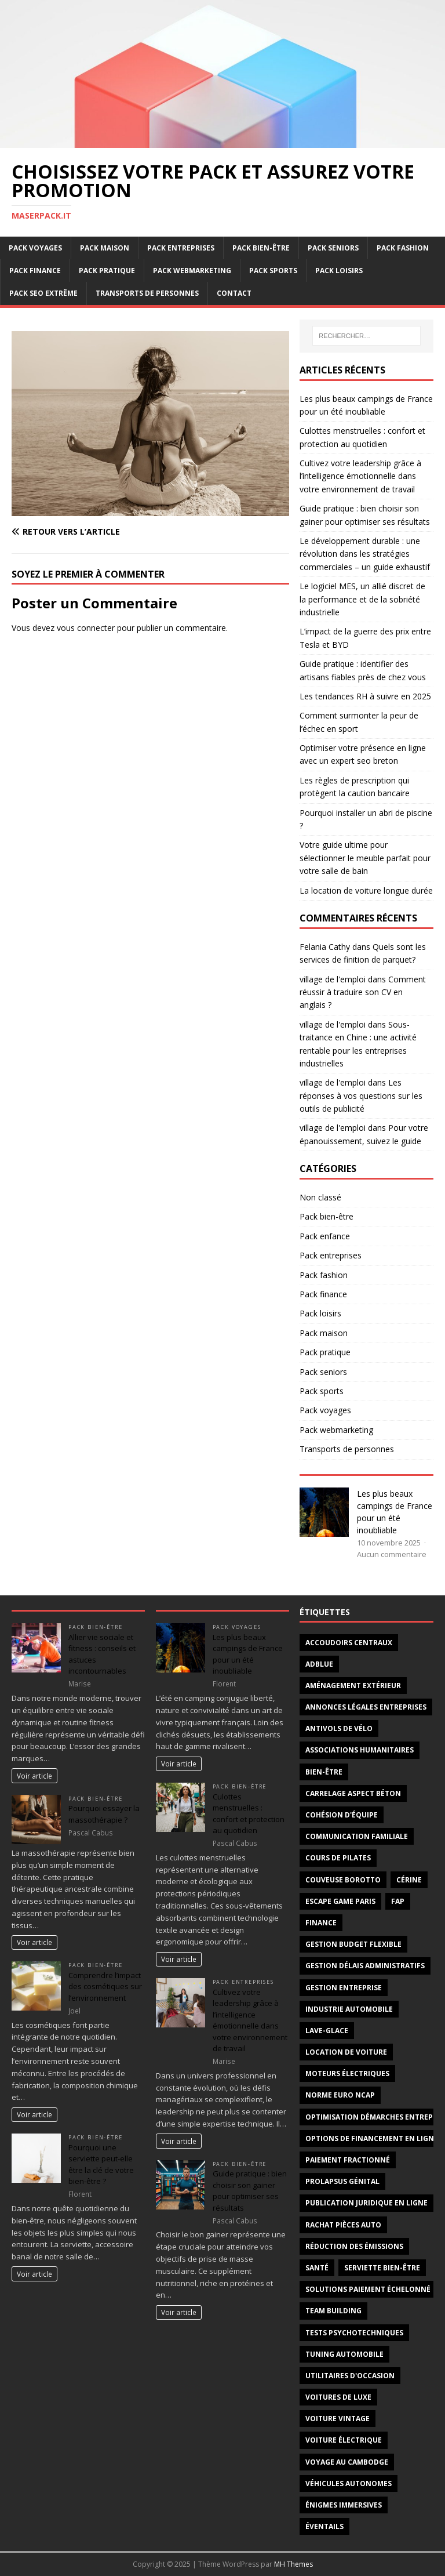  I want to click on Pack pratique, so click(107, 270).